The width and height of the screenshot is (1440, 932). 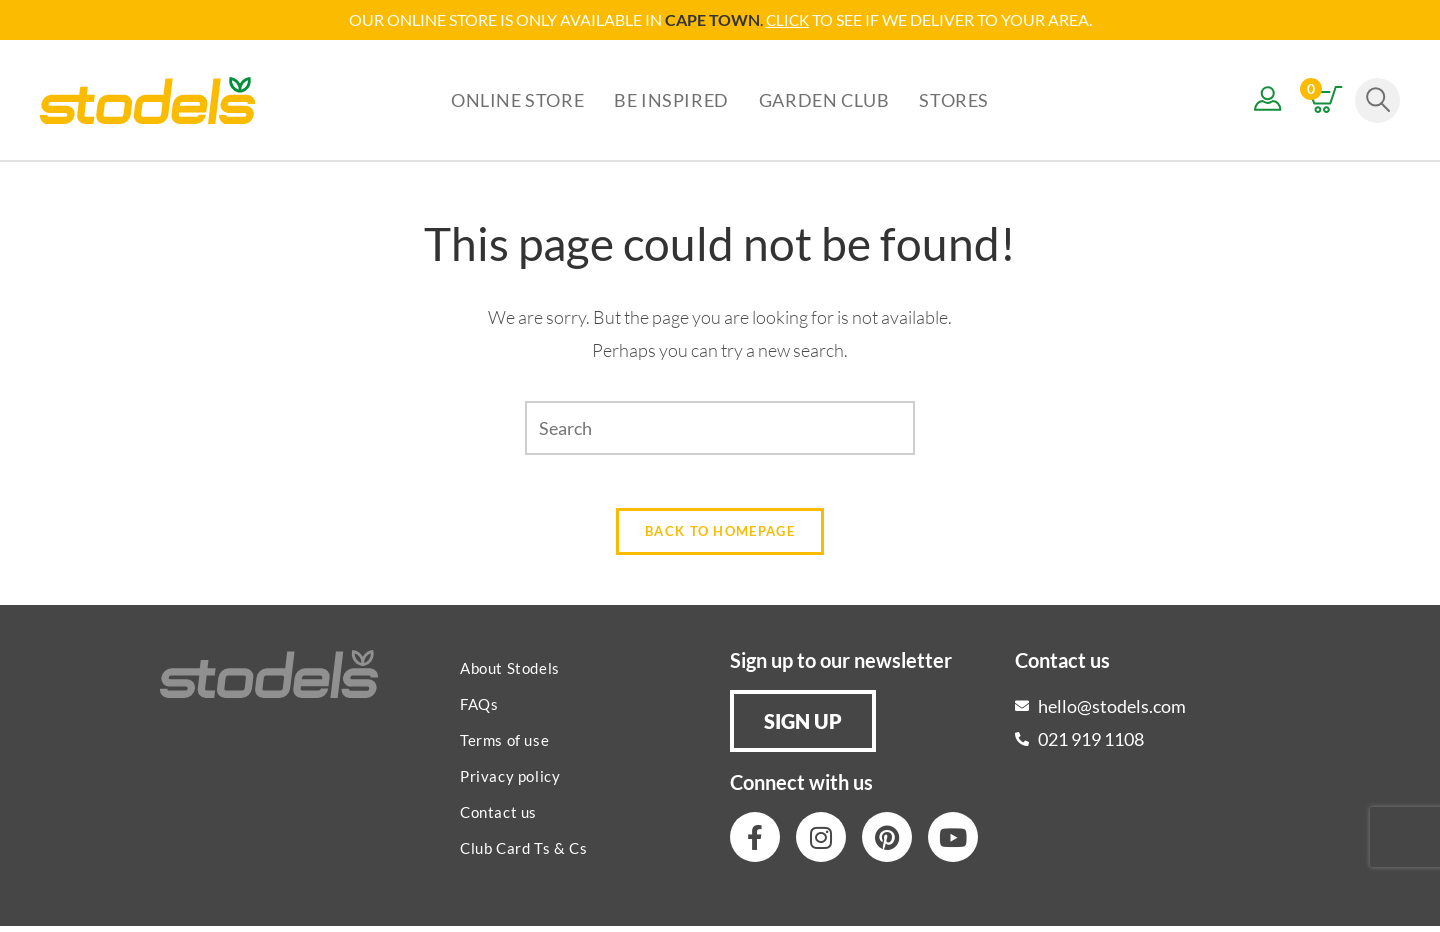 What do you see at coordinates (510, 782) in the screenshot?
I see `Privacy policy` at bounding box center [510, 782].